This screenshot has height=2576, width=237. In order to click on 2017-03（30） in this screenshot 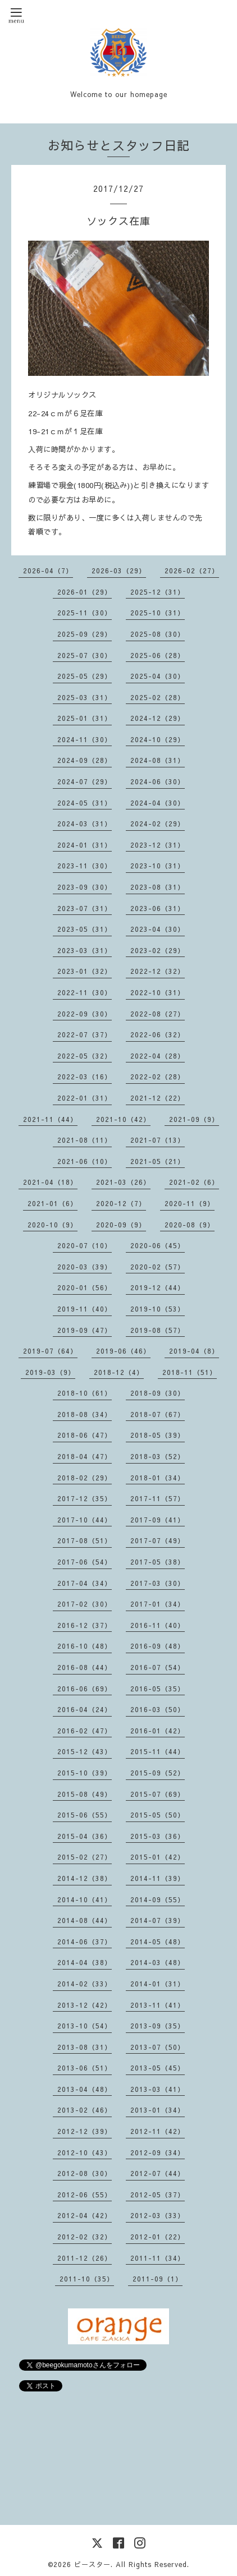, I will do `click(157, 1583)`.